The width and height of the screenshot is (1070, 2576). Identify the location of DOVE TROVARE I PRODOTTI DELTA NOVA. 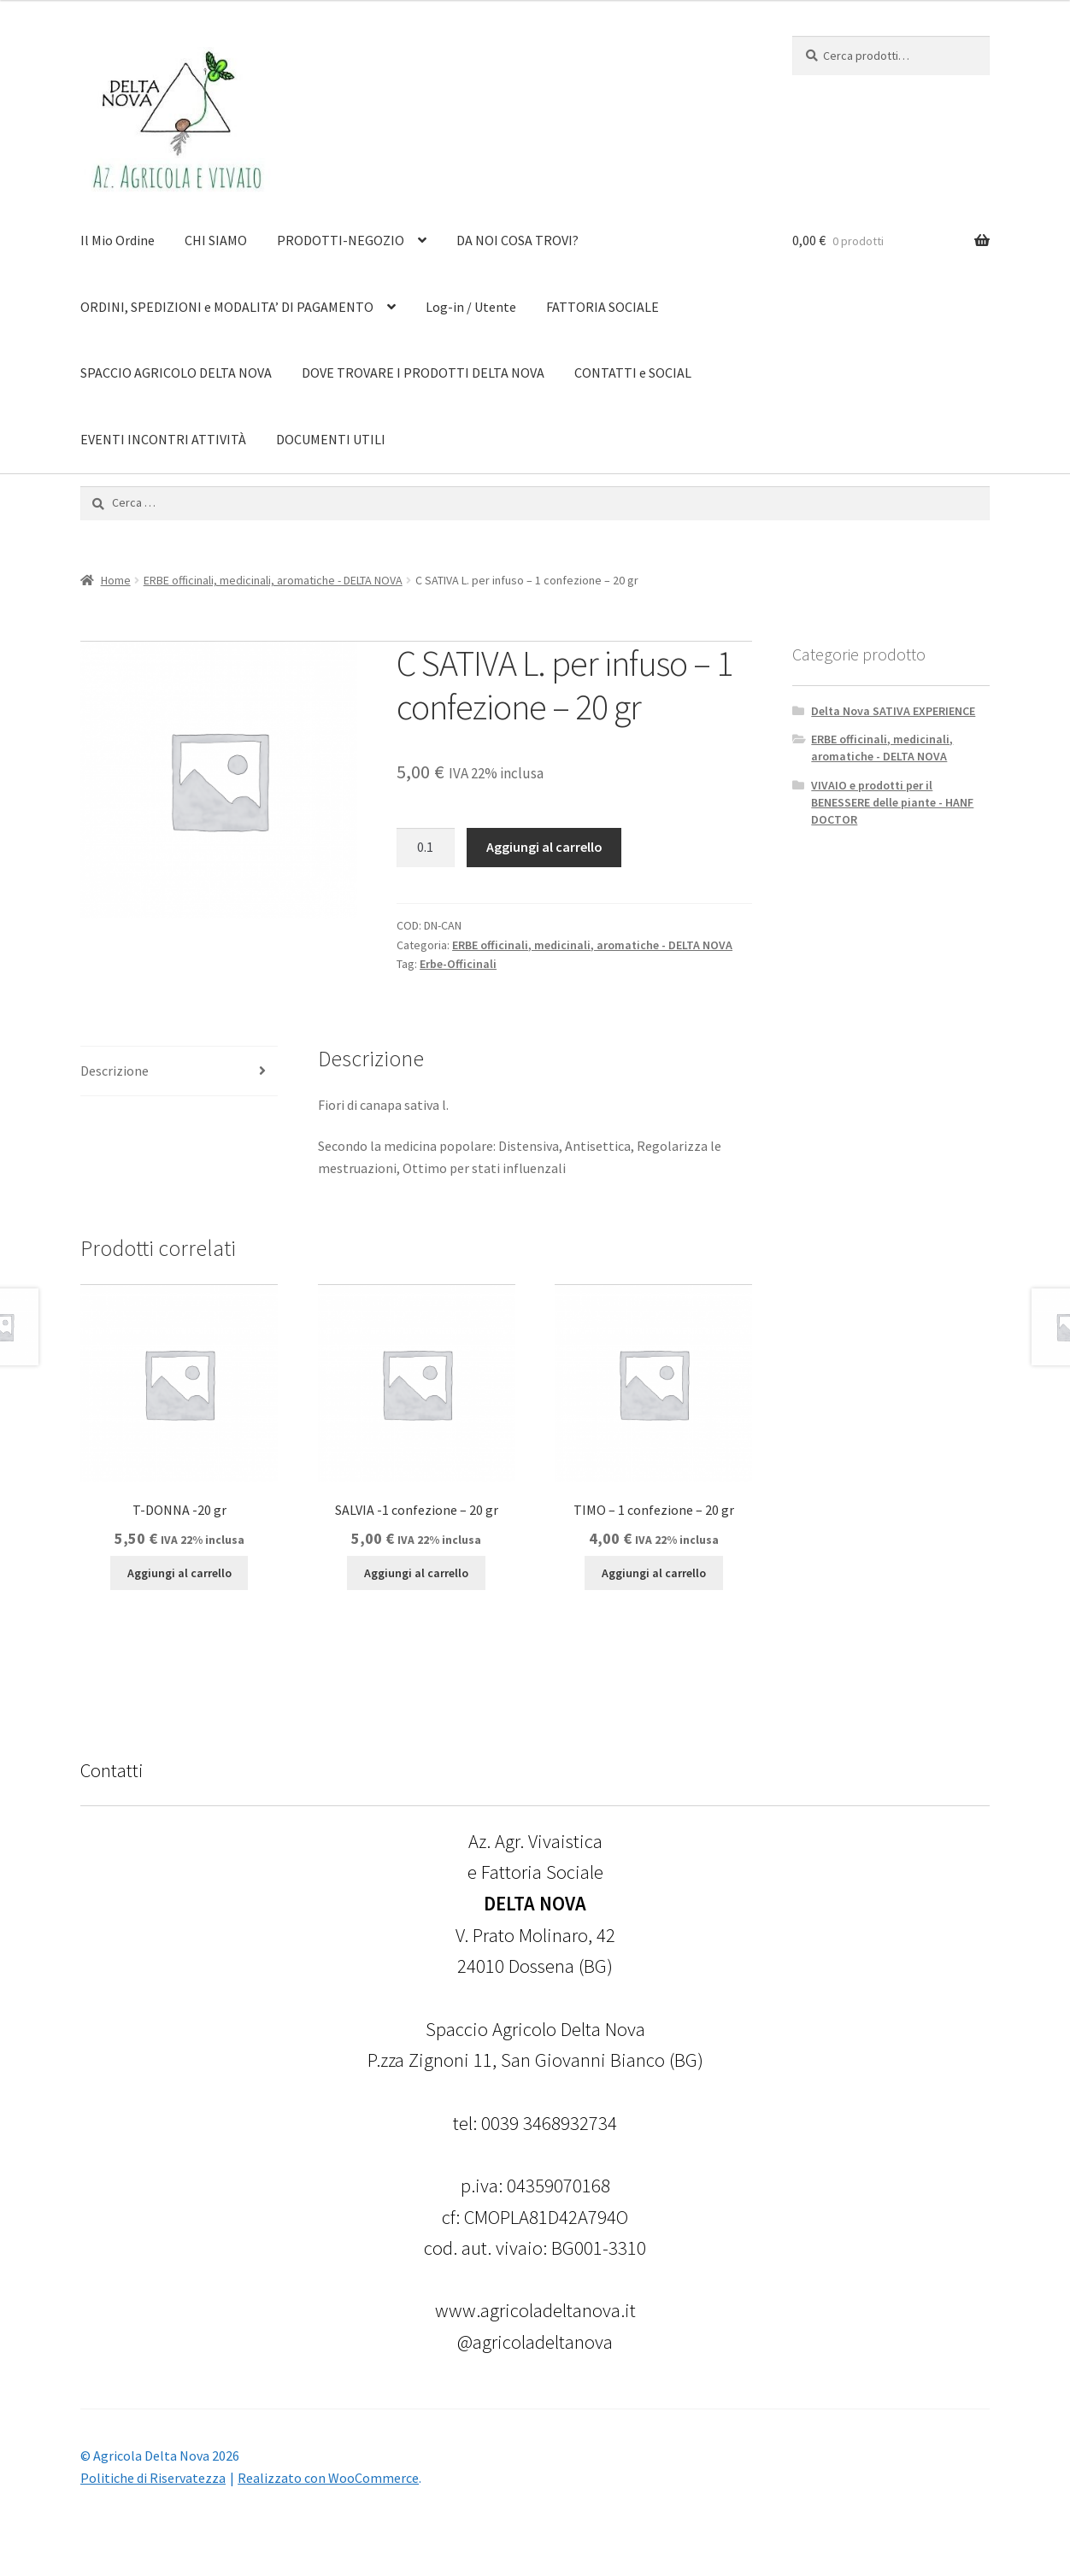
(423, 372).